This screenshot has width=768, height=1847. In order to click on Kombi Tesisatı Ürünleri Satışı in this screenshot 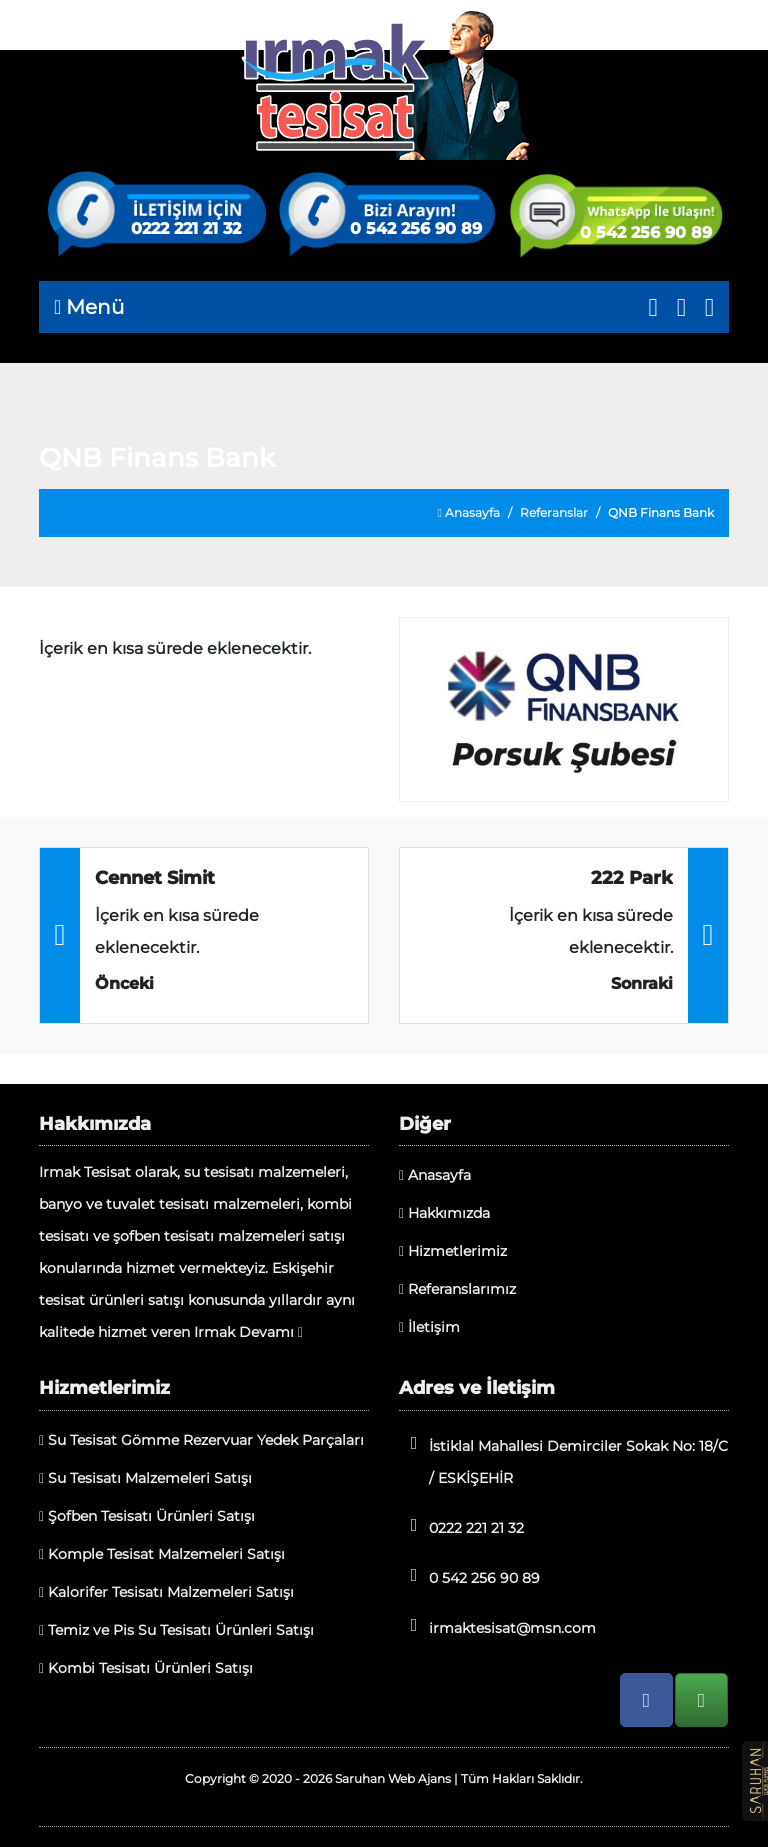, I will do `click(146, 1668)`.